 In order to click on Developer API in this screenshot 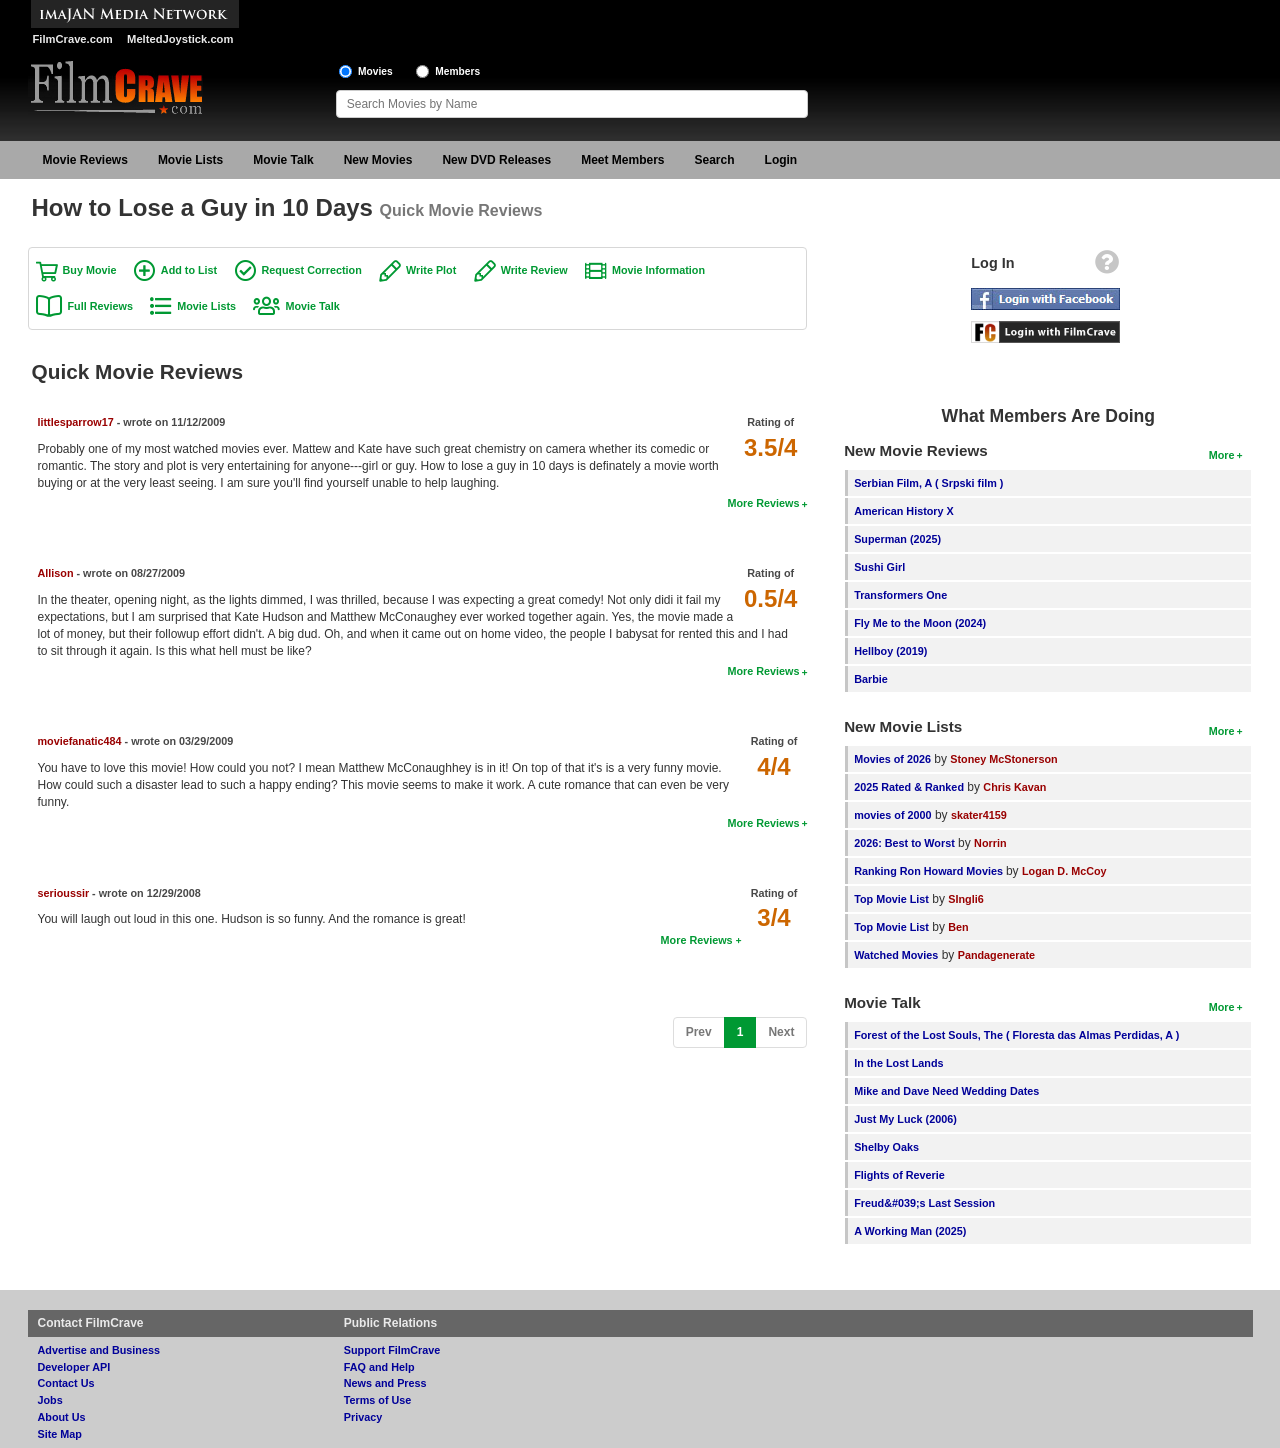, I will do `click(74, 1367)`.